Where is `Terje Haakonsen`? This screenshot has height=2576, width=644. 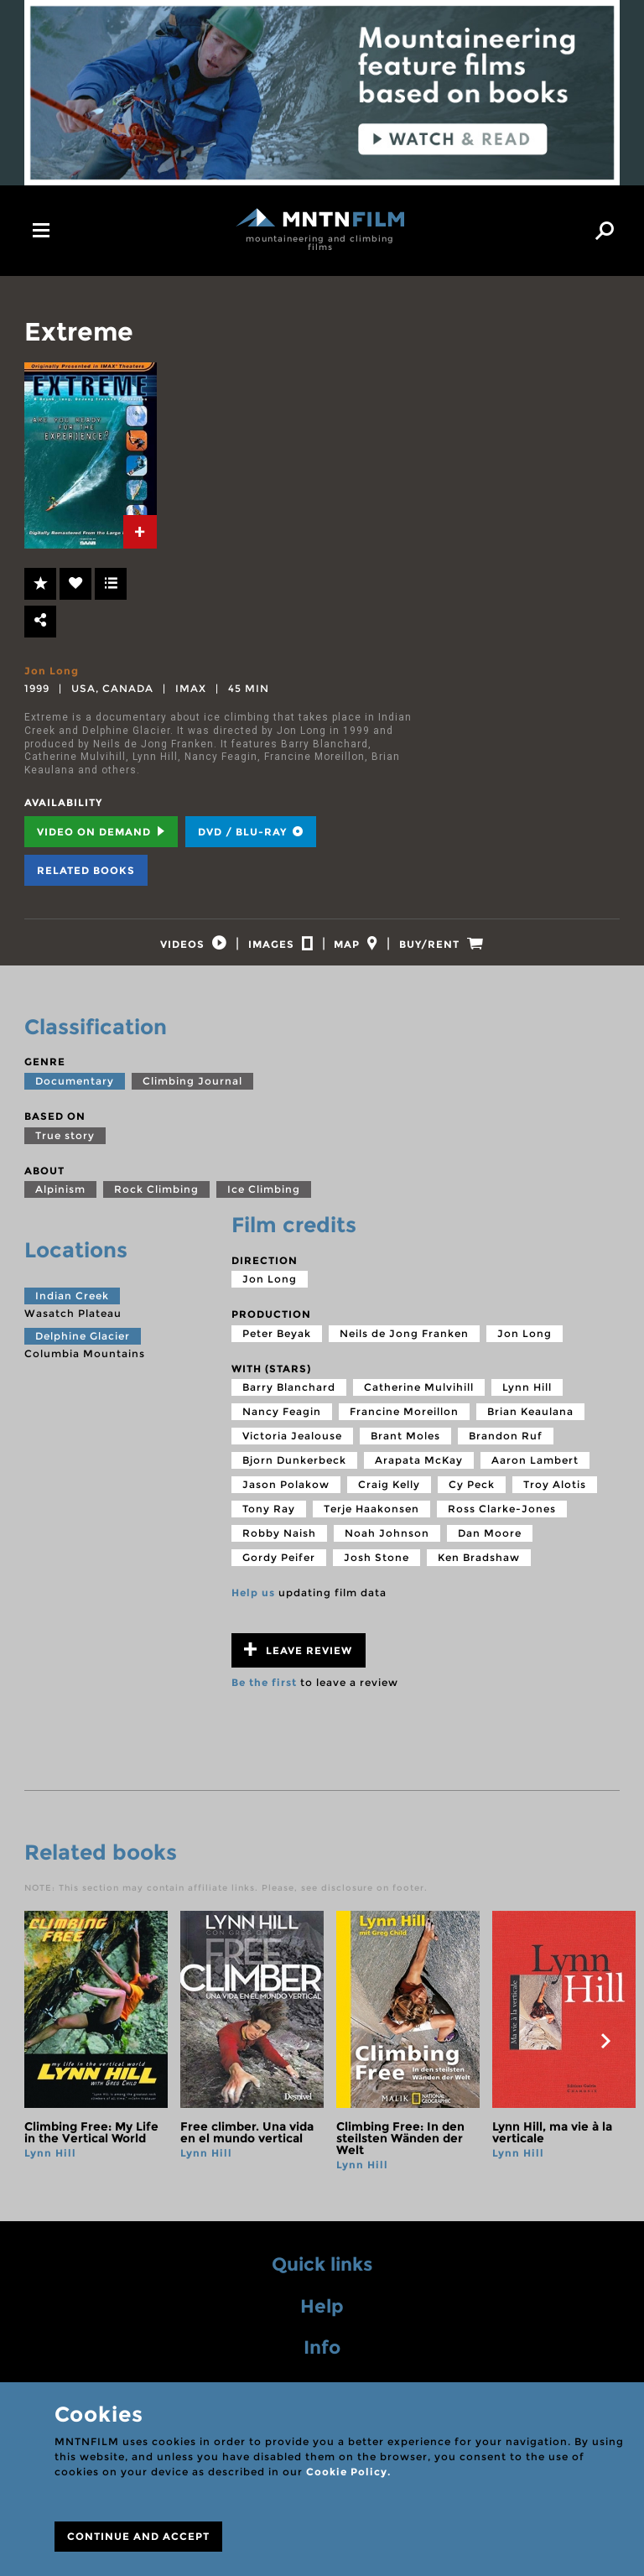 Terje Haakonsen is located at coordinates (371, 1520).